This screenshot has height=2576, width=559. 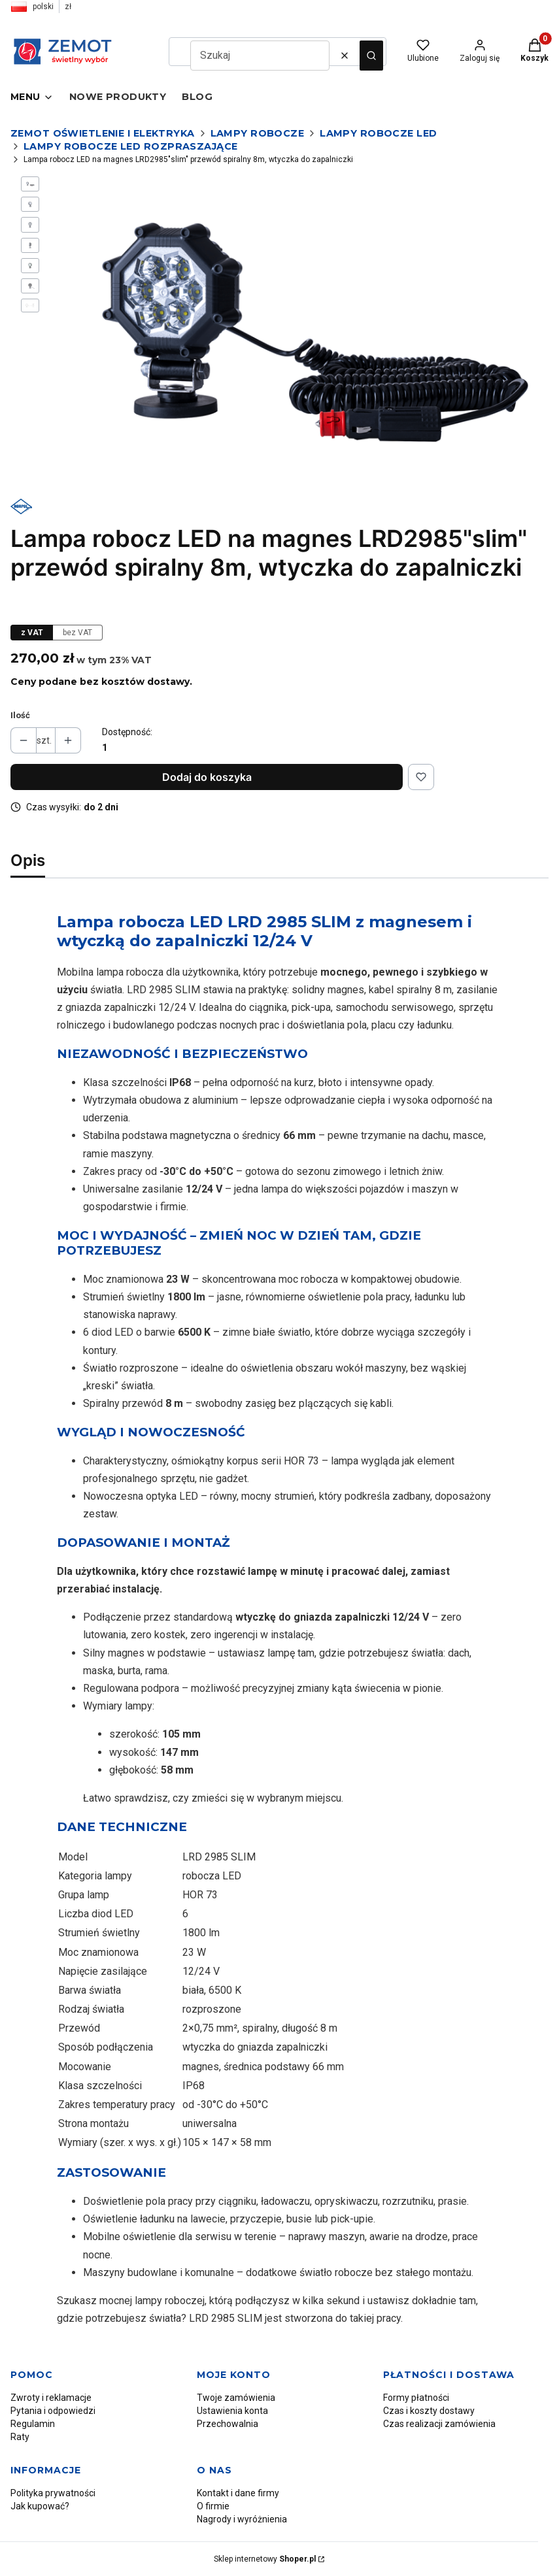 I want to click on Raty, so click(x=19, y=2437).